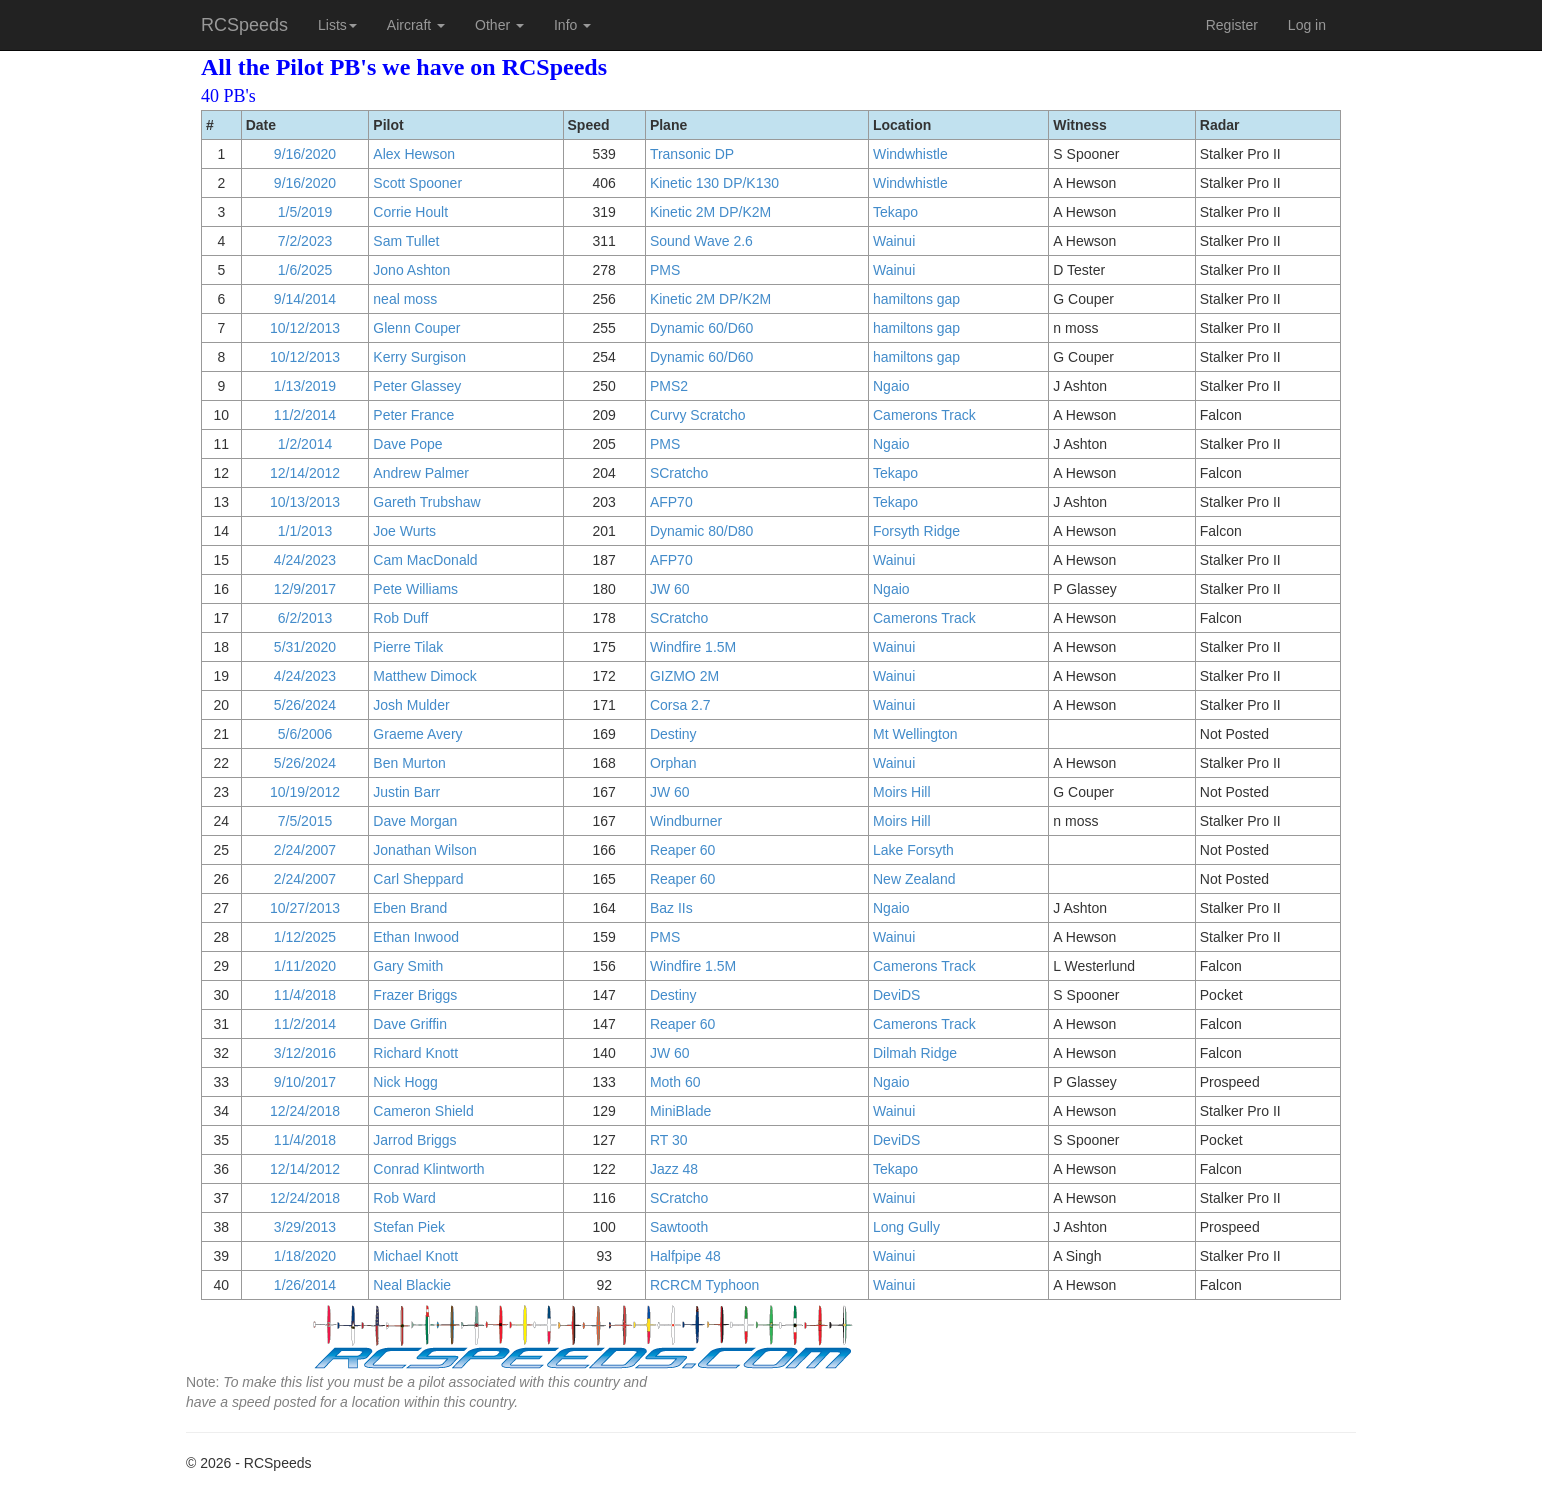 The height and width of the screenshot is (1503, 1542). I want to click on Curvy Scratcho, so click(698, 415).